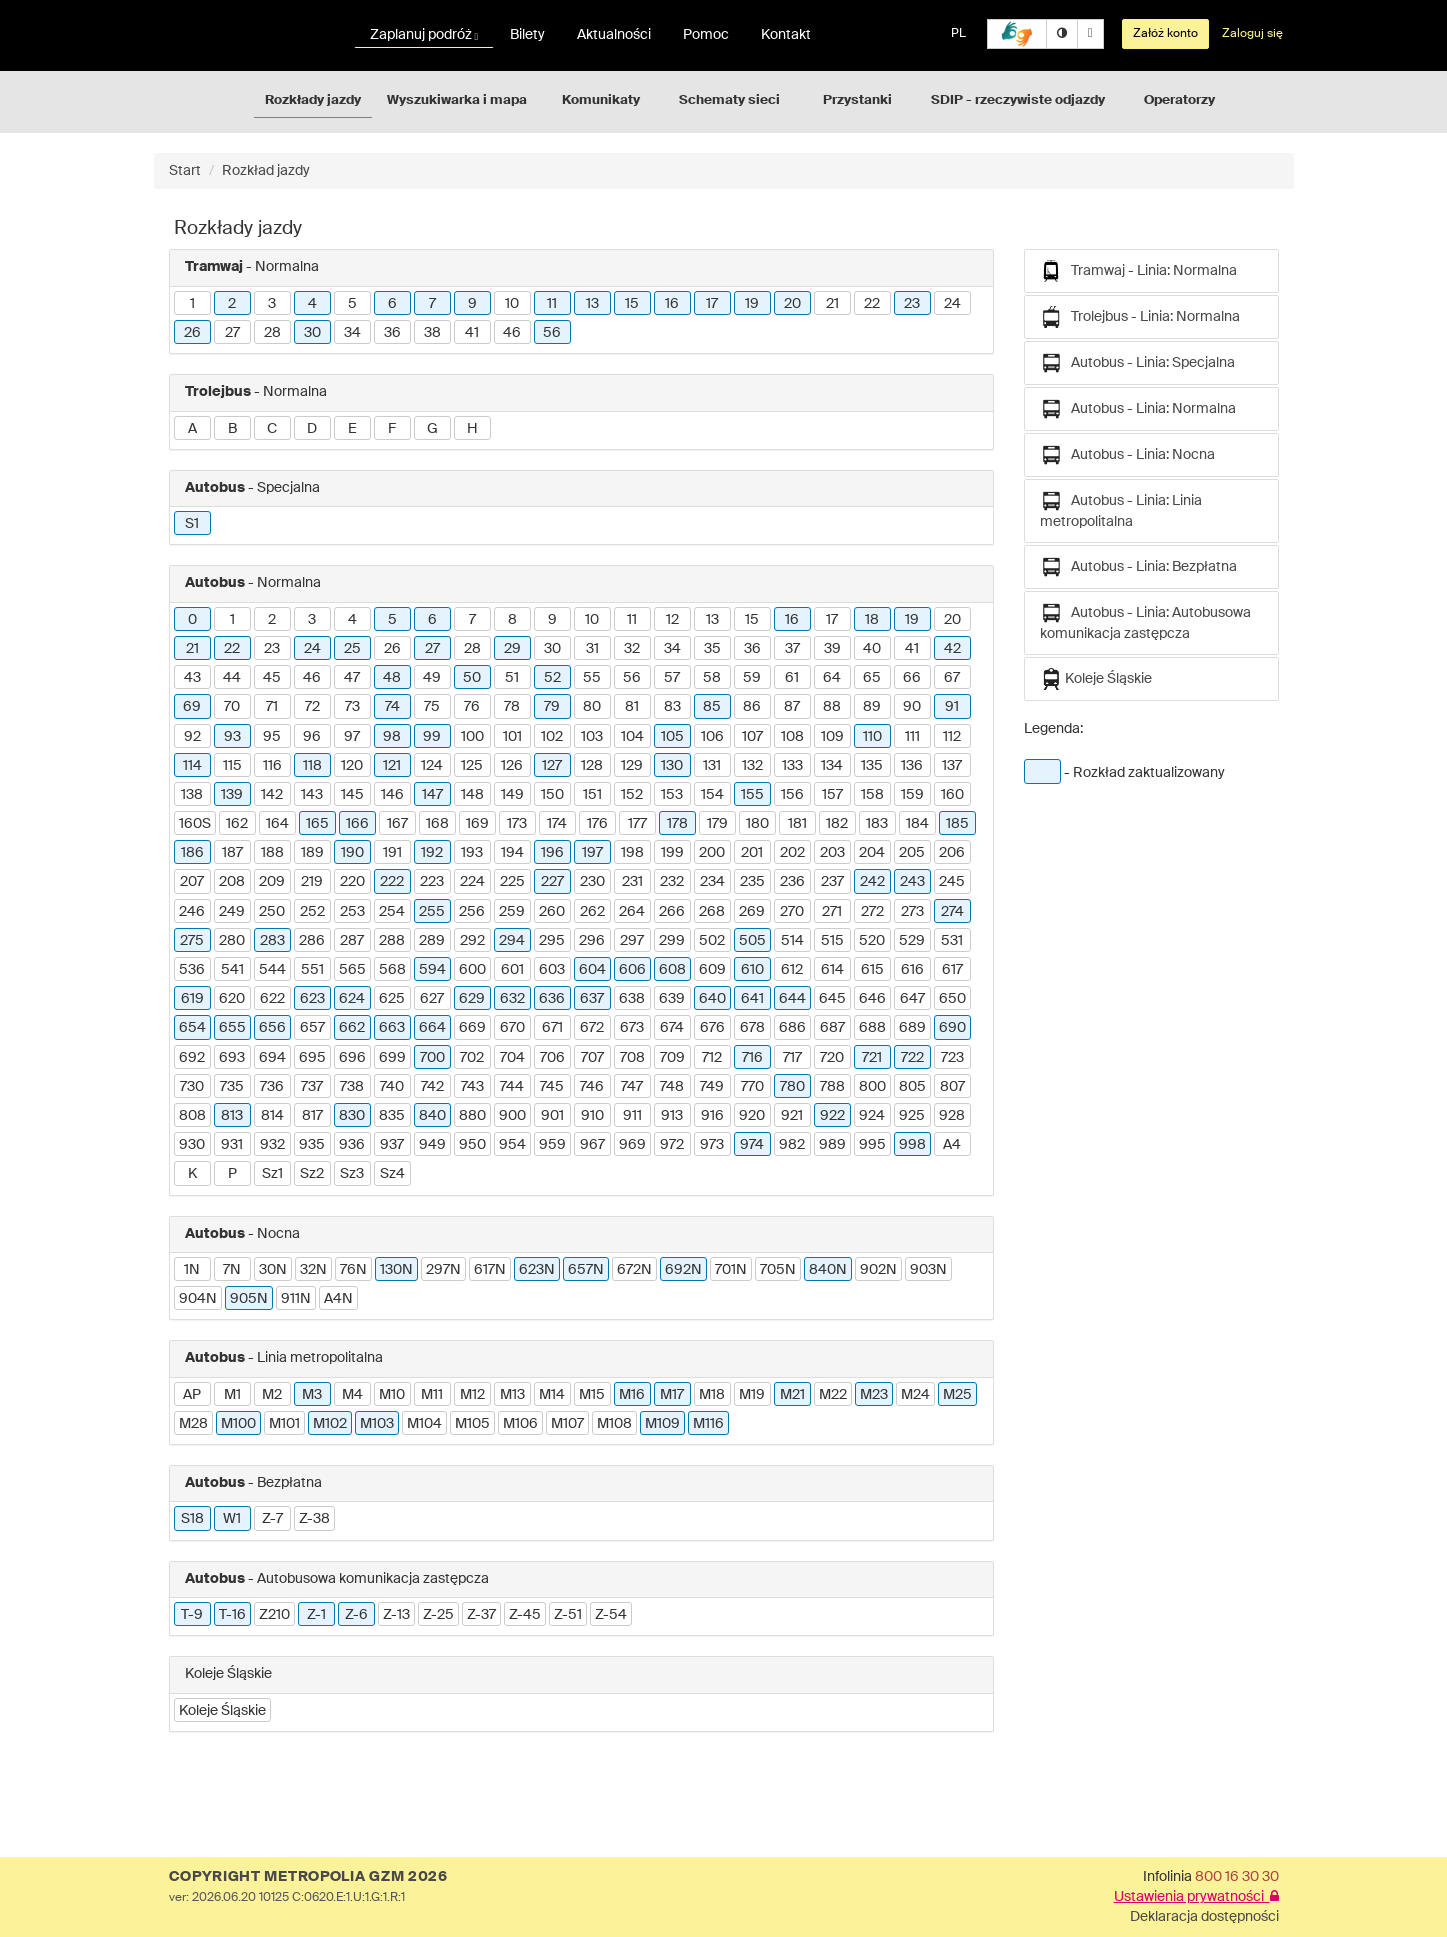 This screenshot has width=1447, height=1937. I want to click on 995 [button], so click(872, 1145).